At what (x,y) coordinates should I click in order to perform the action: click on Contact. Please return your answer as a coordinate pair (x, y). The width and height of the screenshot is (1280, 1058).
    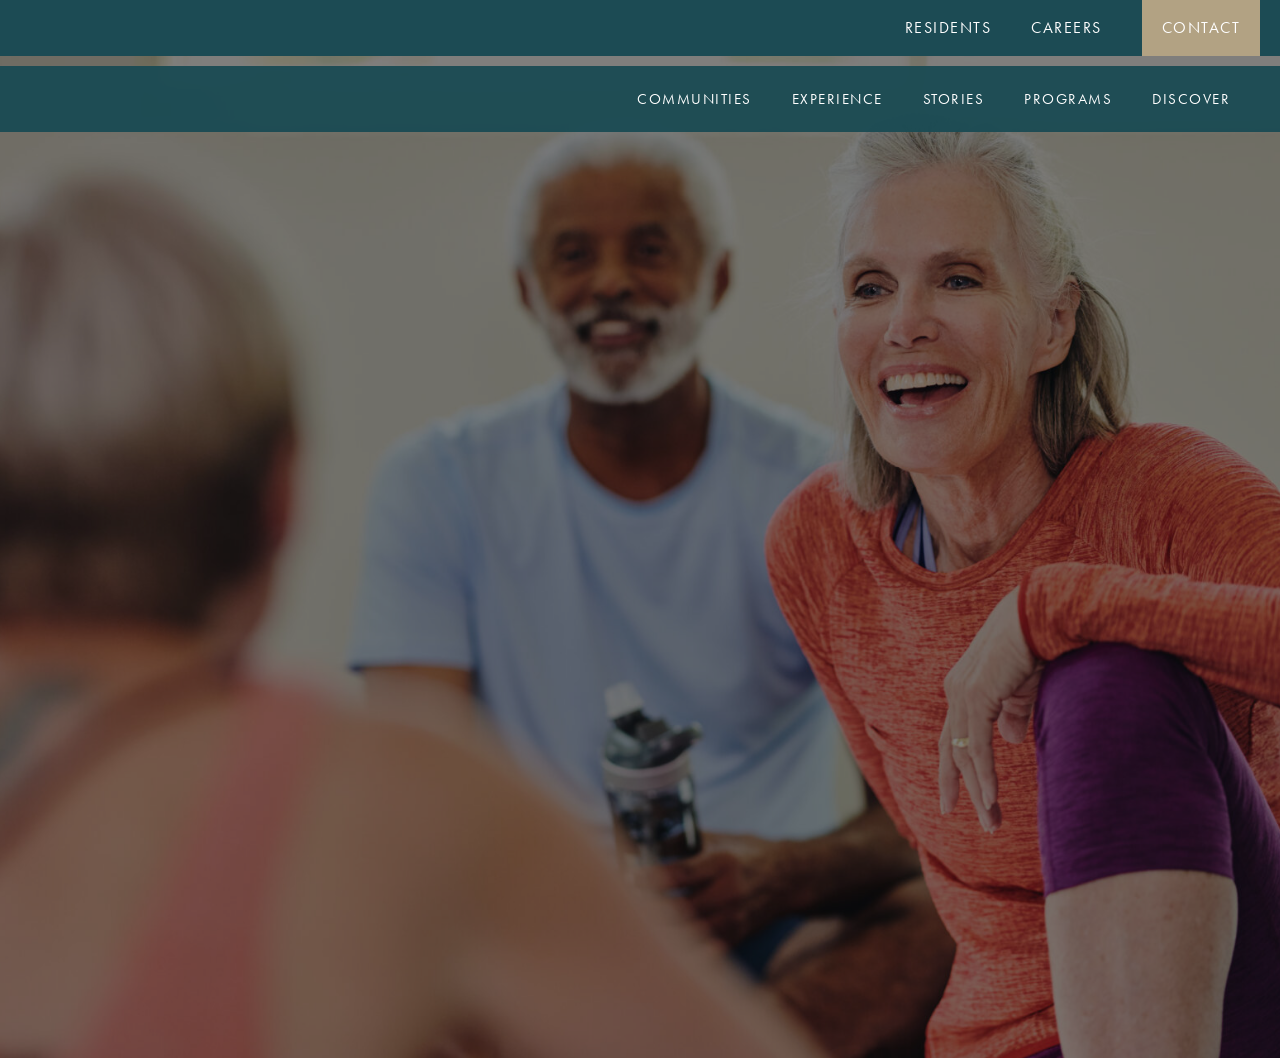
    Looking at the image, I should click on (1201, 27).